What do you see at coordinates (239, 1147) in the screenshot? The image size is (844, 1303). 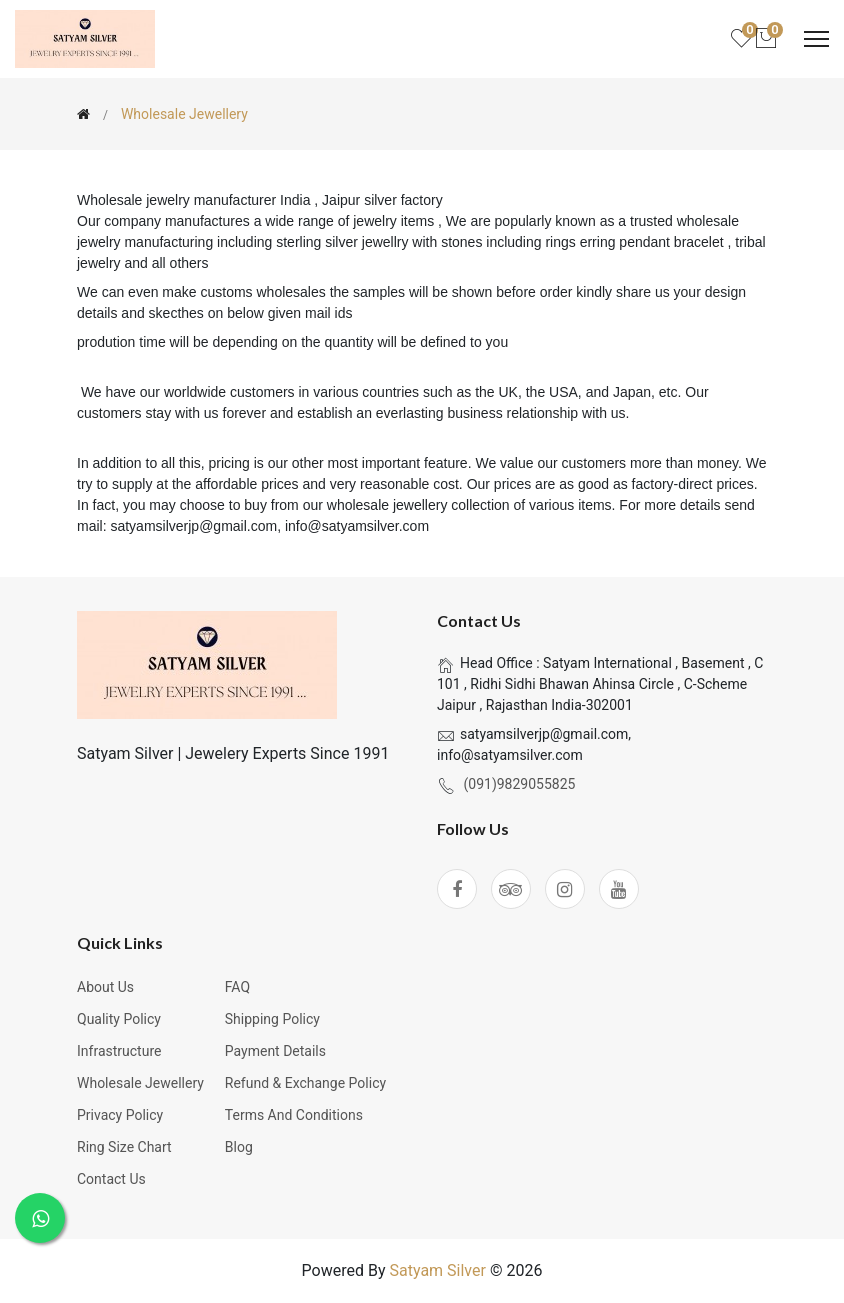 I see `Blog` at bounding box center [239, 1147].